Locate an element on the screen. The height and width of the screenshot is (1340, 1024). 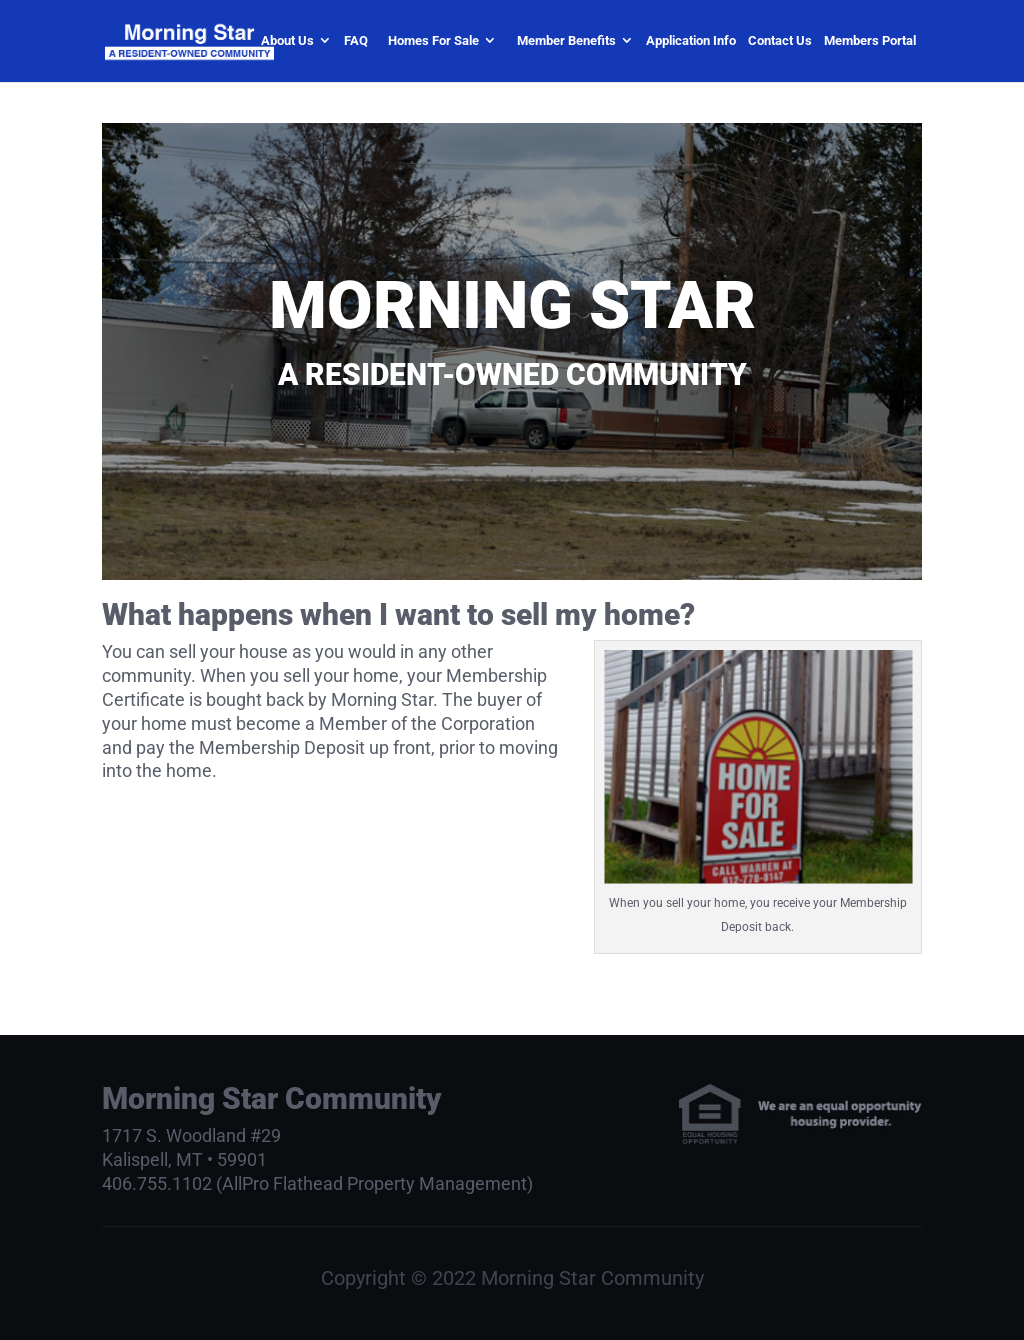
FAQ is located at coordinates (356, 40).